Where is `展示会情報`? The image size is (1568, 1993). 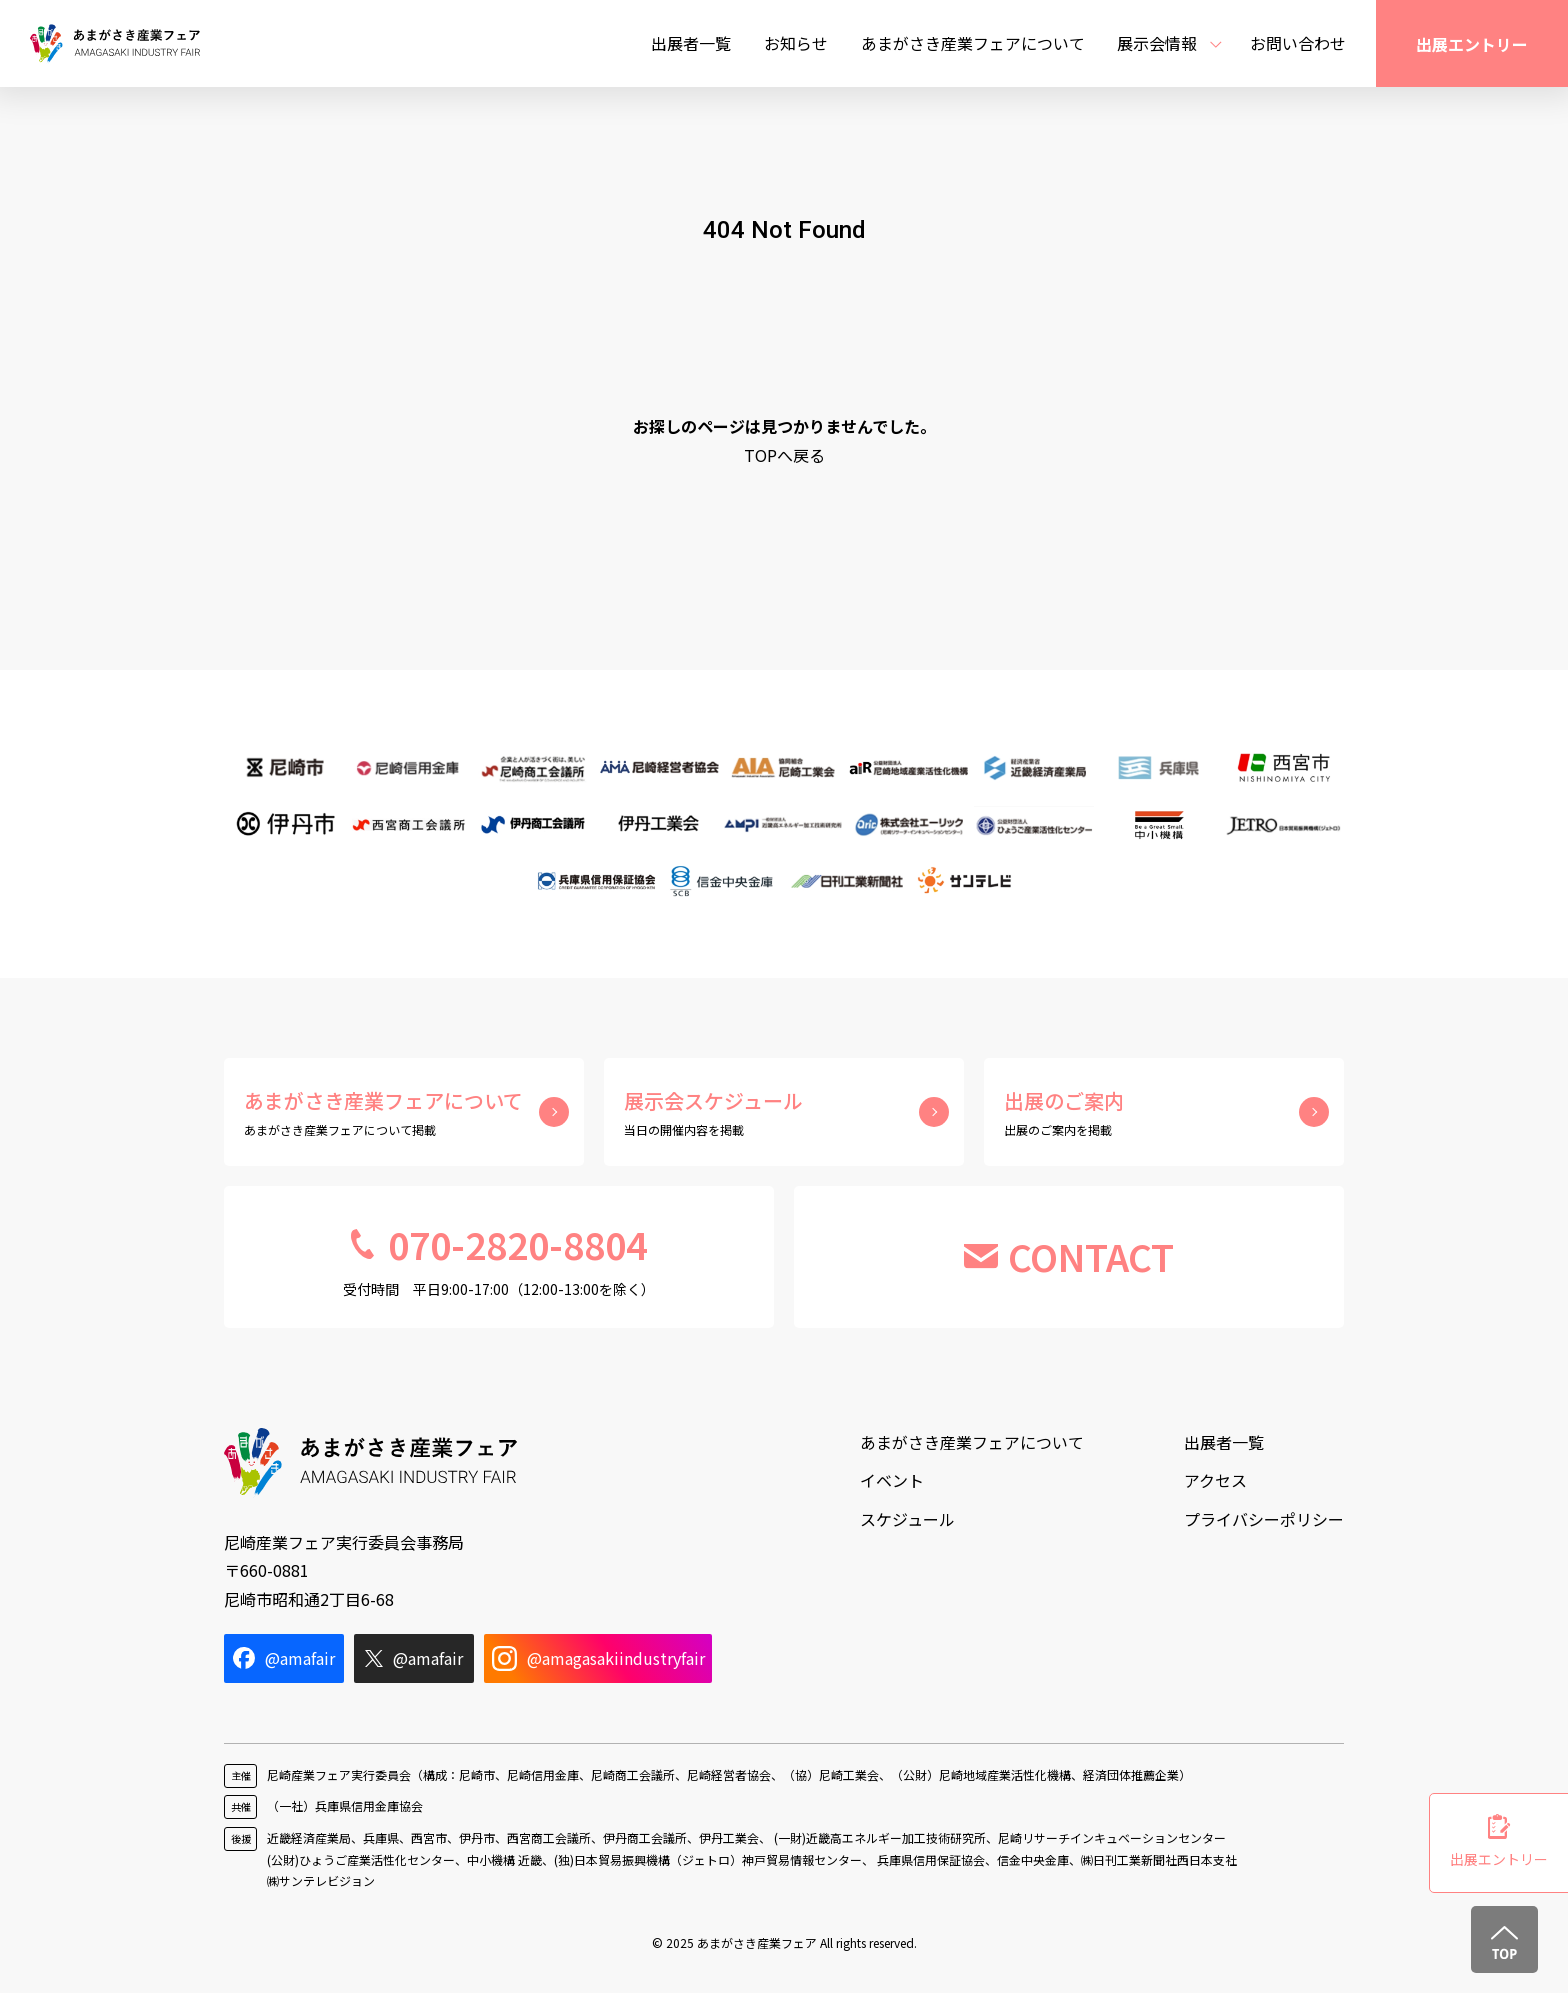
展示会情報 is located at coordinates (1157, 43).